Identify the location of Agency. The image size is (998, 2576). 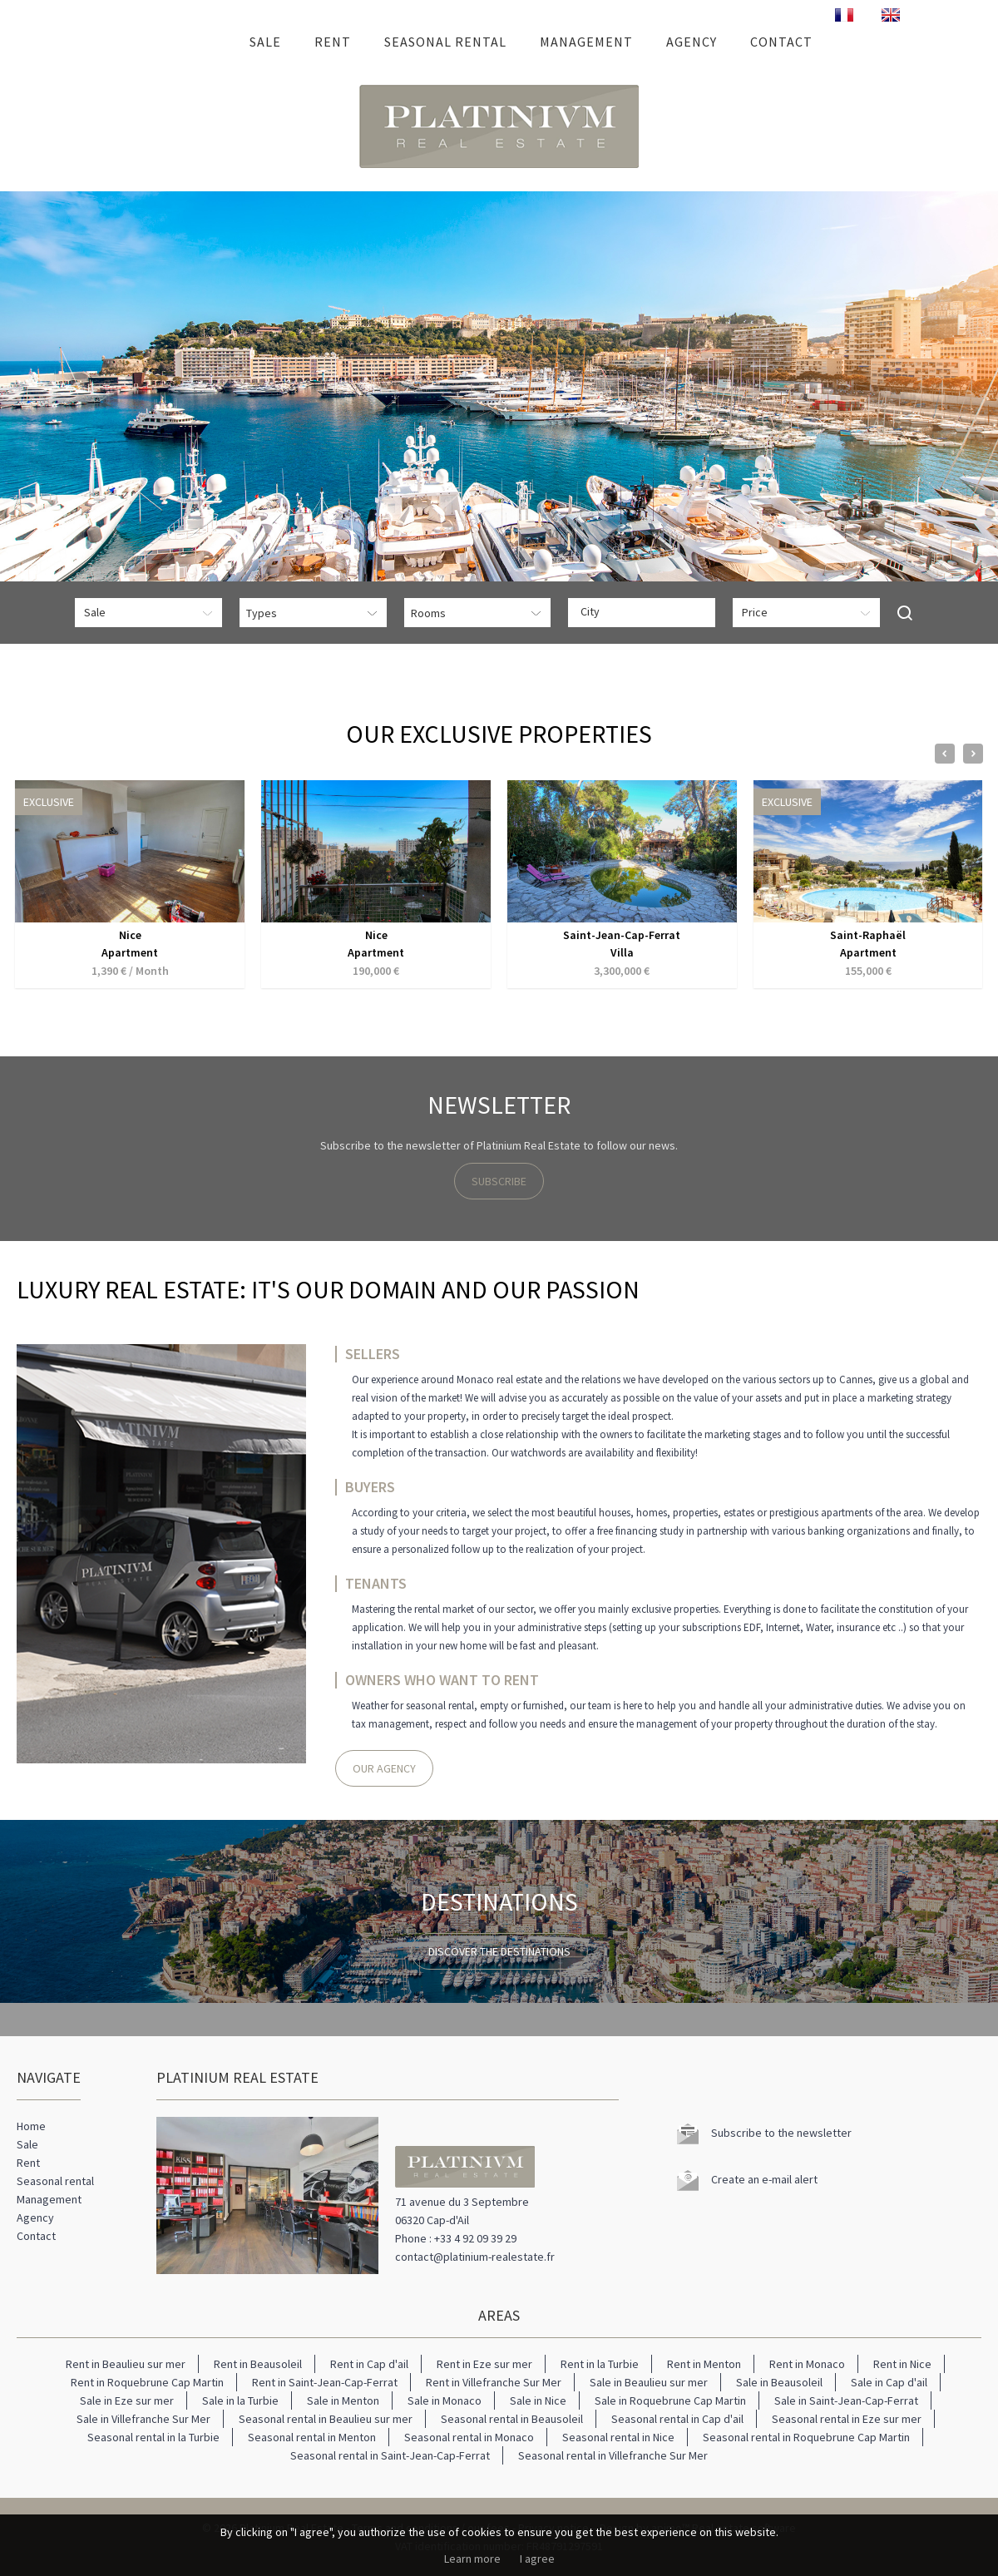
(691, 41).